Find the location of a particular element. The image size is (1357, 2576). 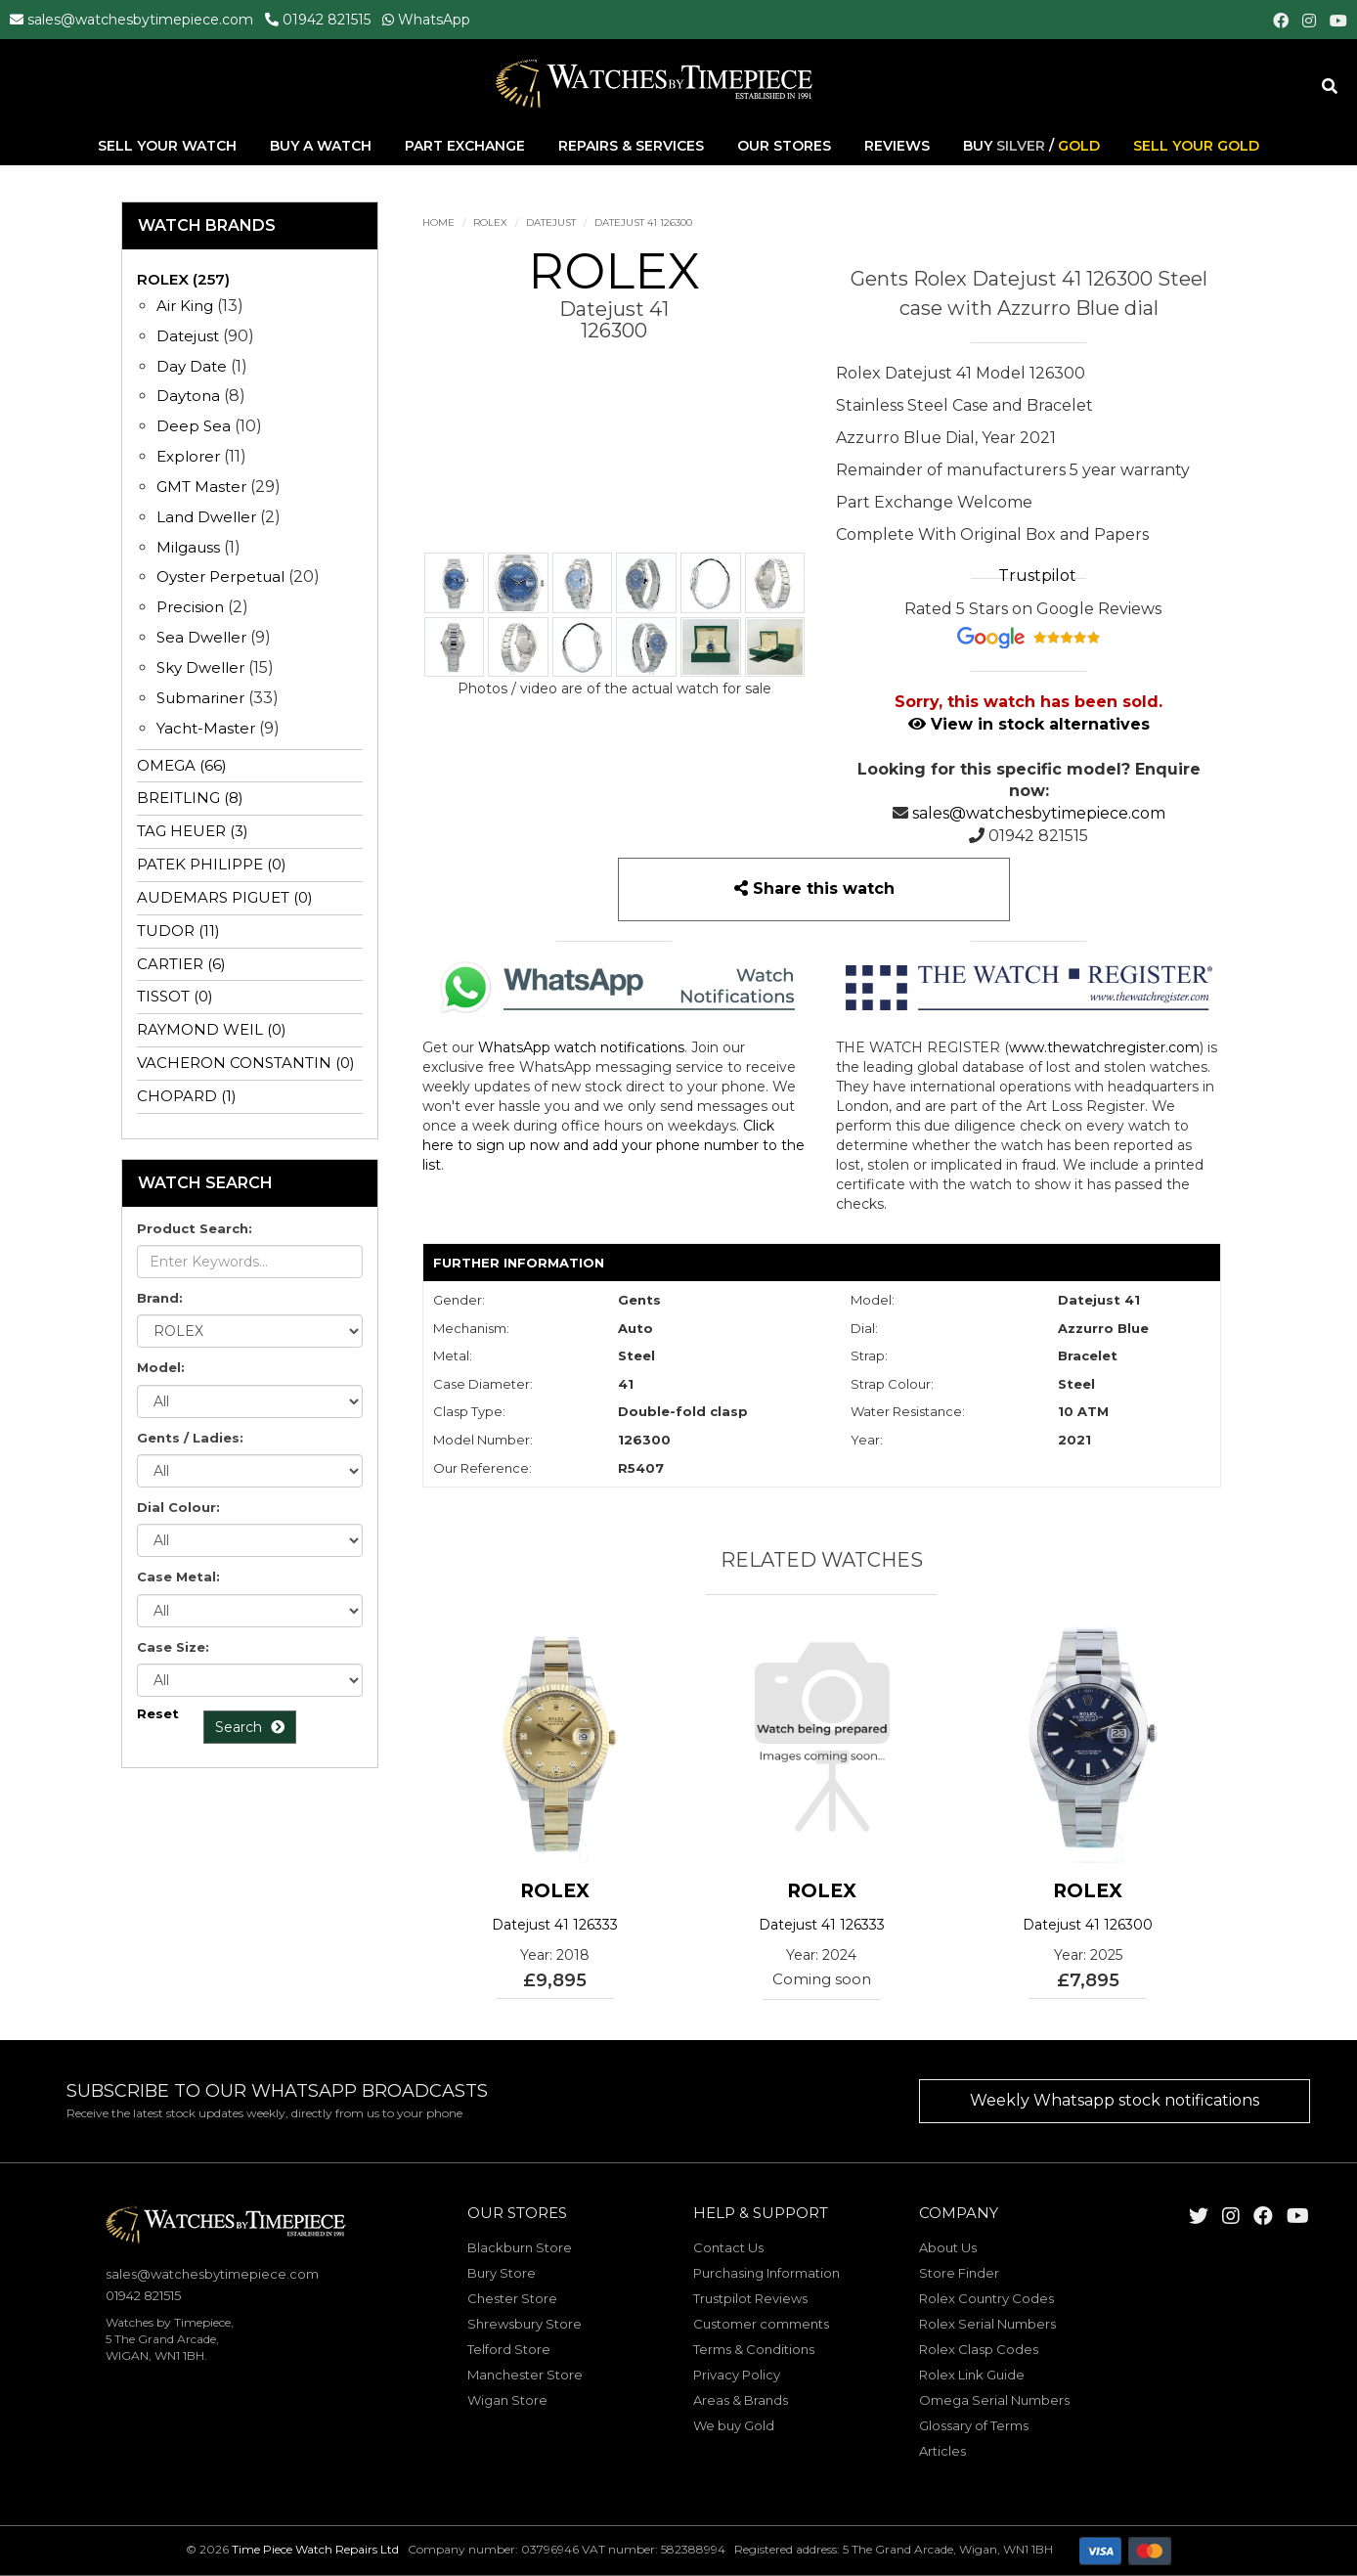

Omega Serial Numbers is located at coordinates (994, 2400).